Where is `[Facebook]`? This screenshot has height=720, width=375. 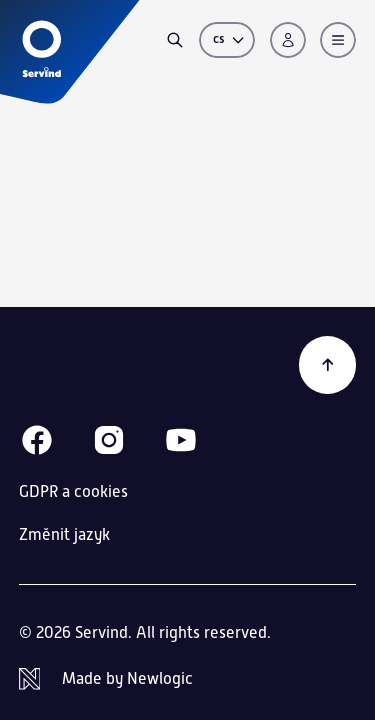 [Facebook] is located at coordinates (37, 440).